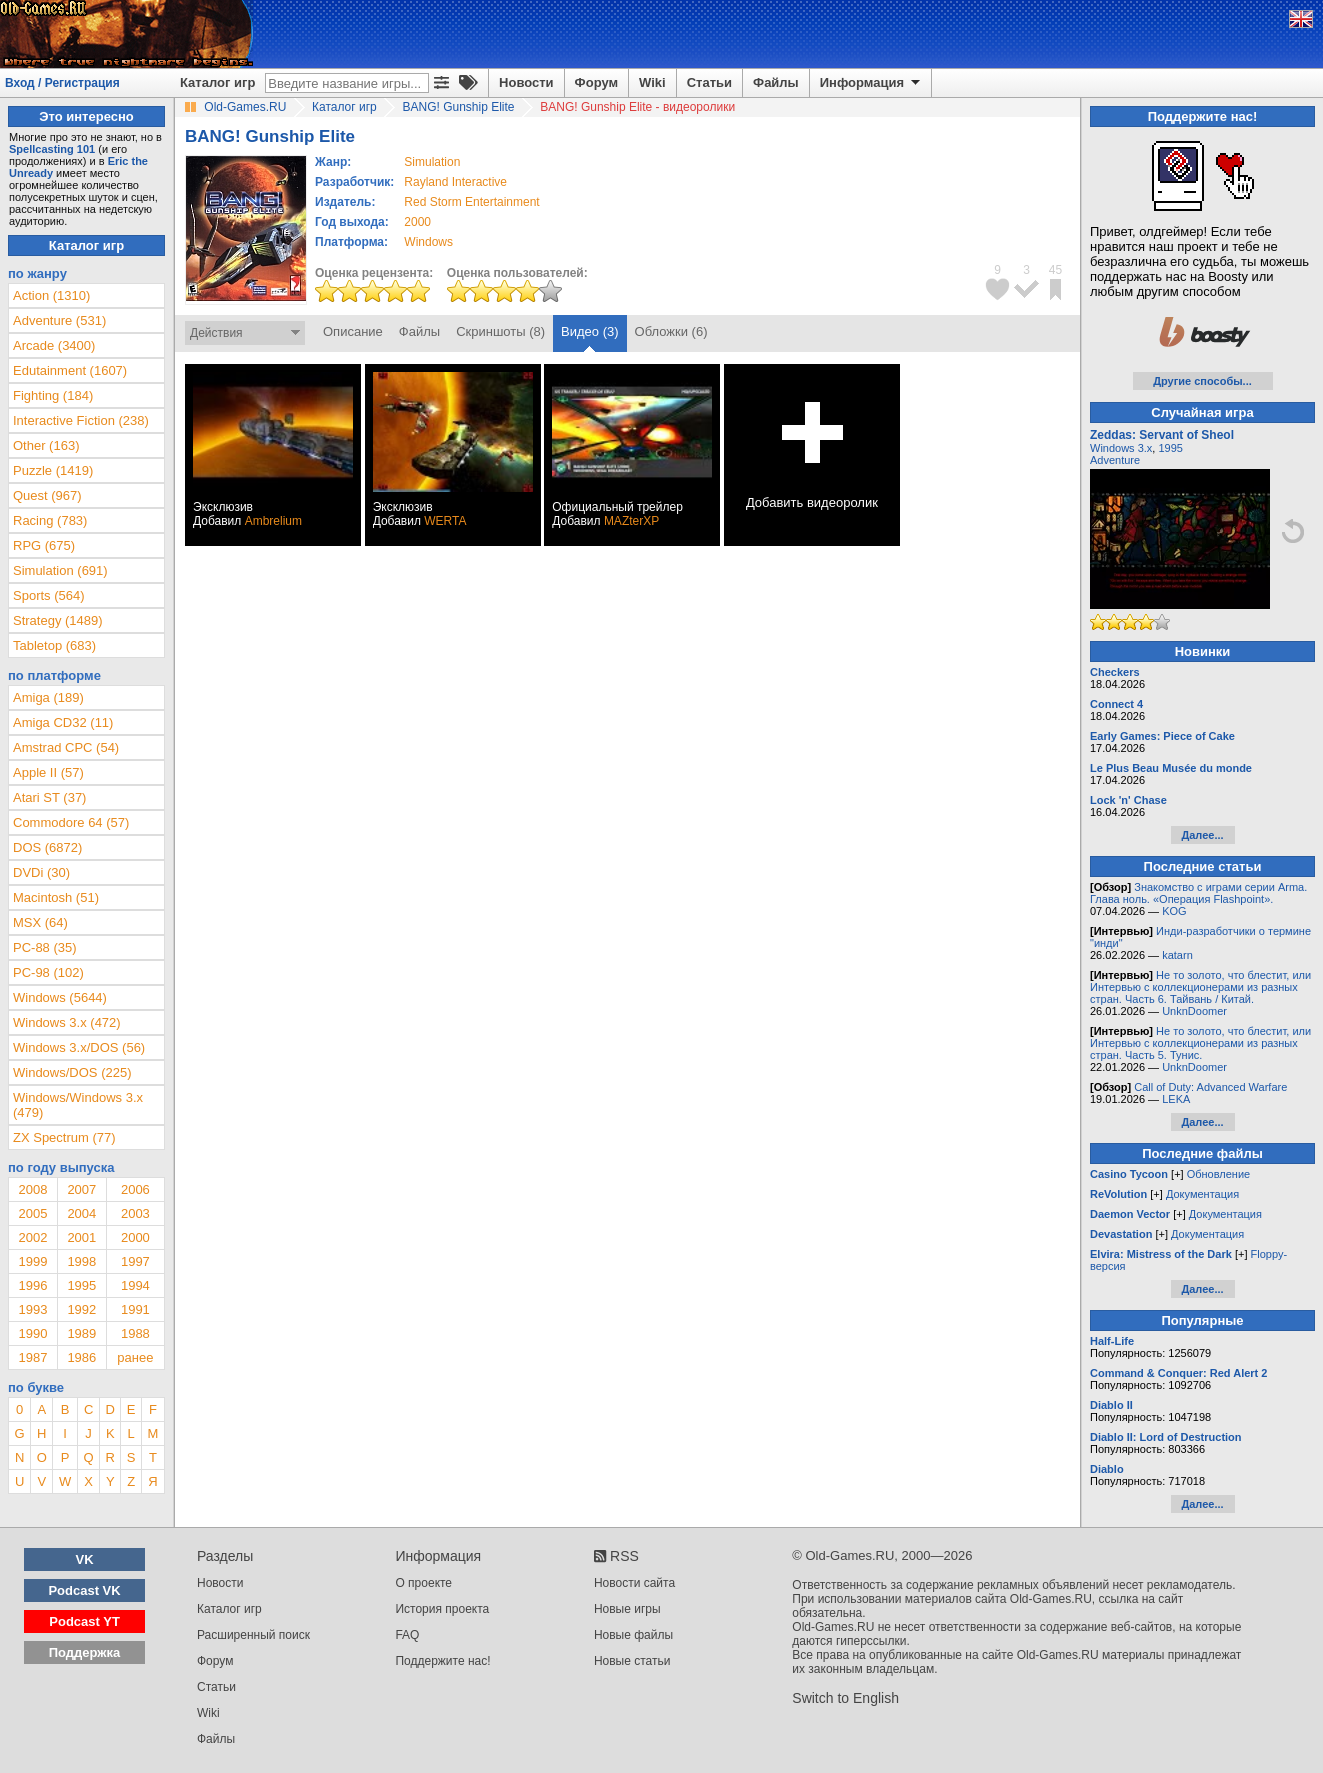  Describe the element at coordinates (81, 1261) in the screenshot. I see `1998` at that location.